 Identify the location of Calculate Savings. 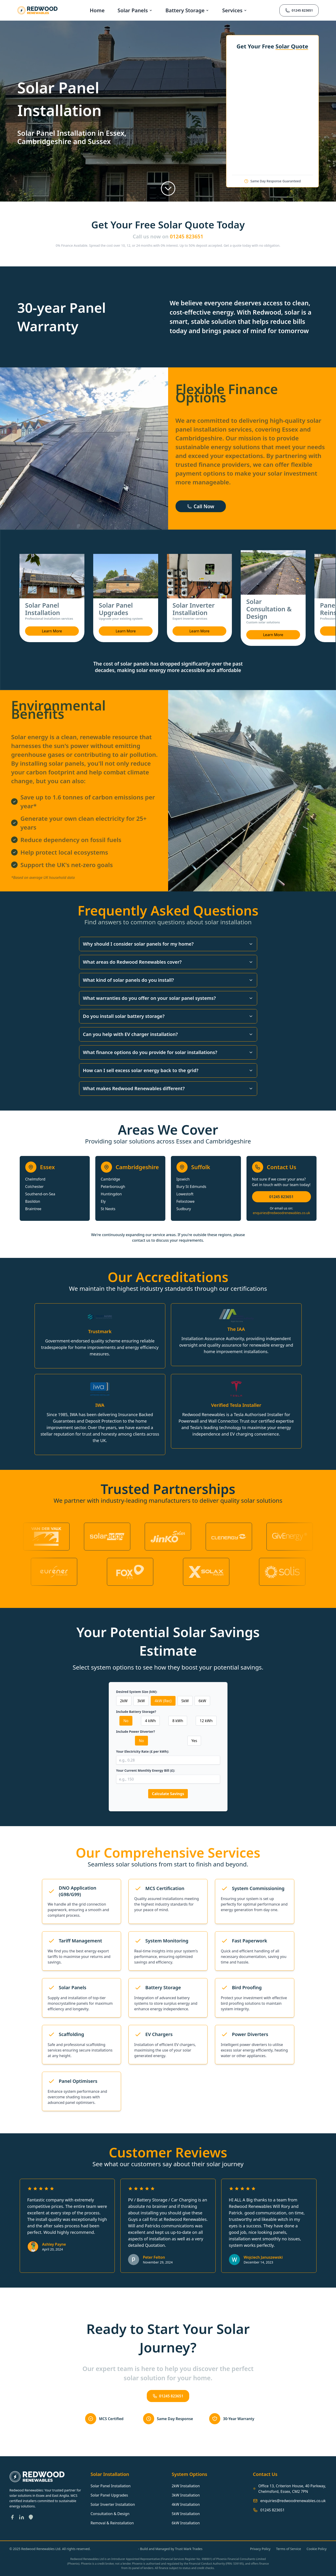
(168, 1793).